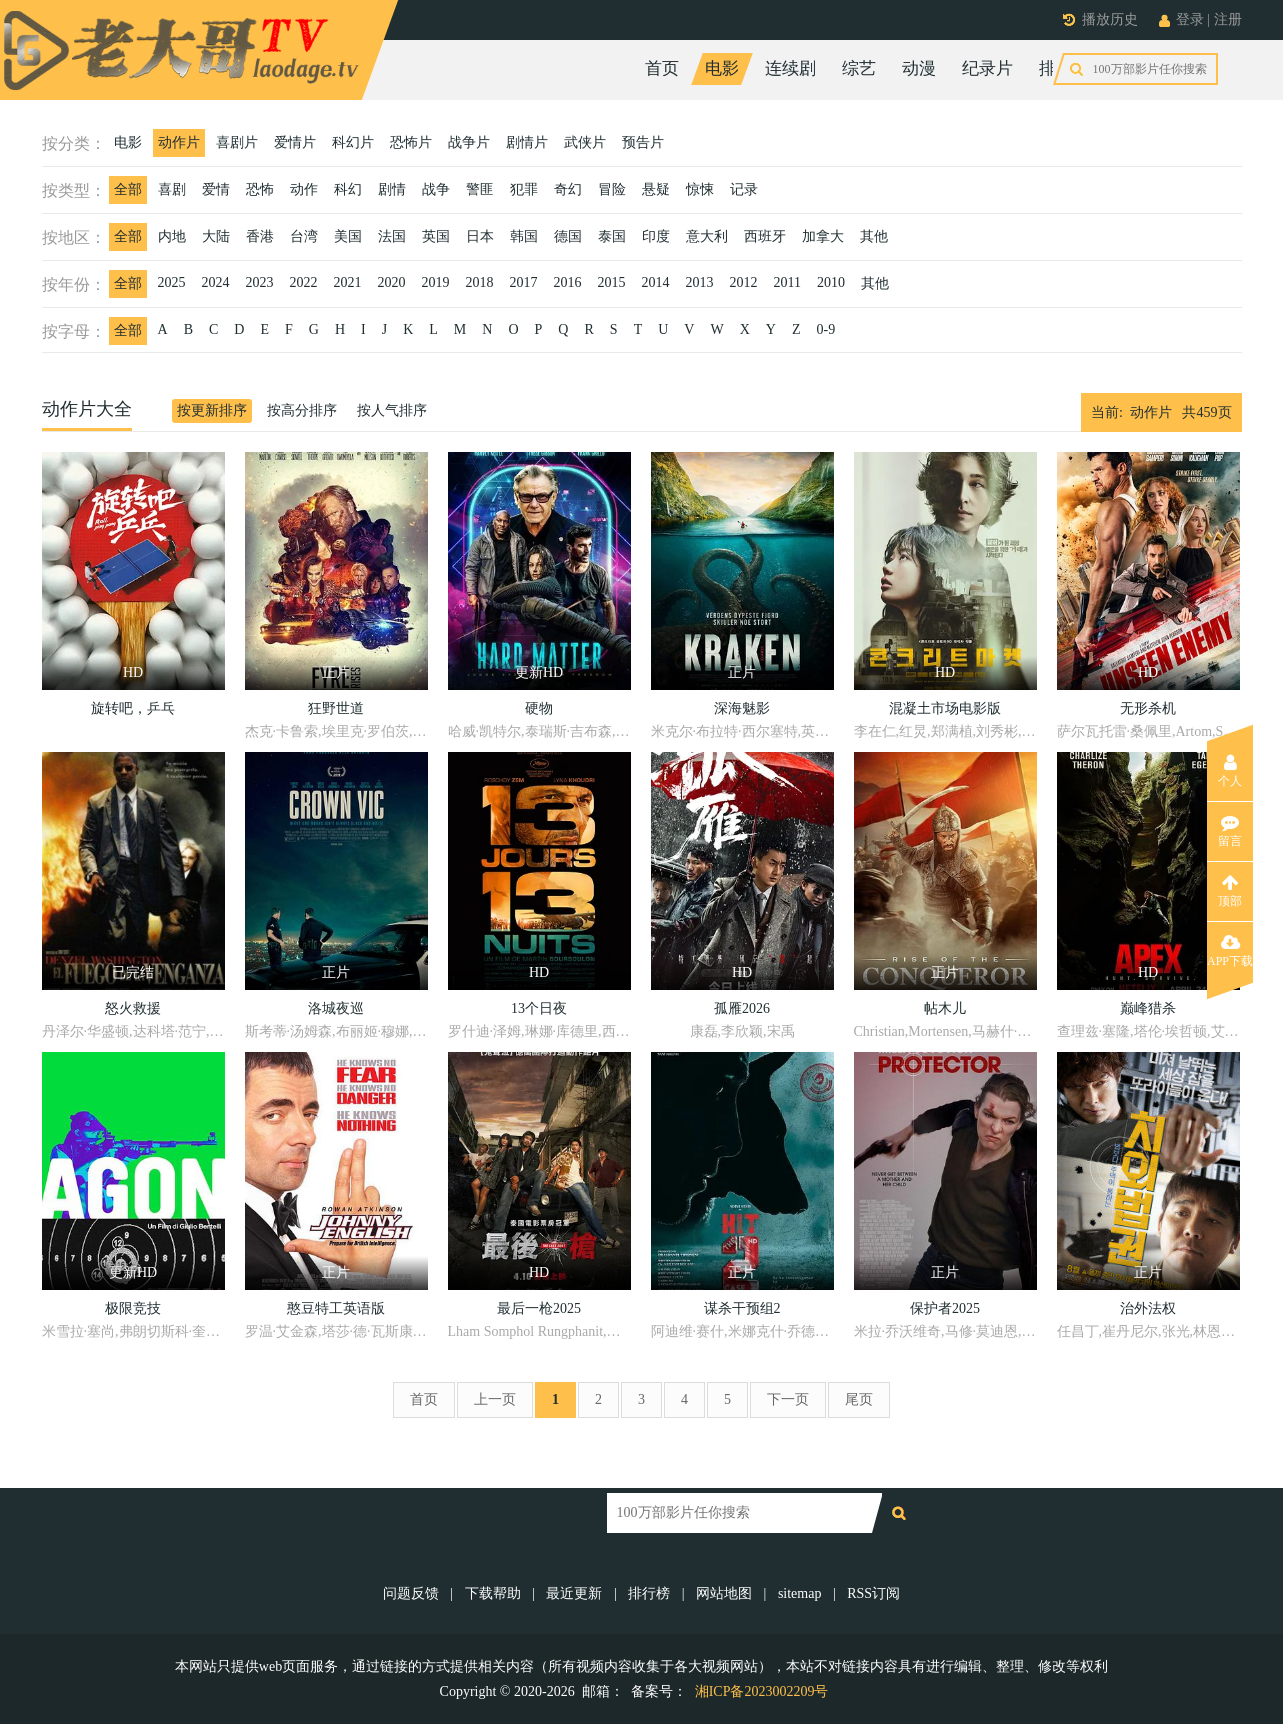 The height and width of the screenshot is (1724, 1283). Describe the element at coordinates (493, 1593) in the screenshot. I see `下载帮助` at that location.